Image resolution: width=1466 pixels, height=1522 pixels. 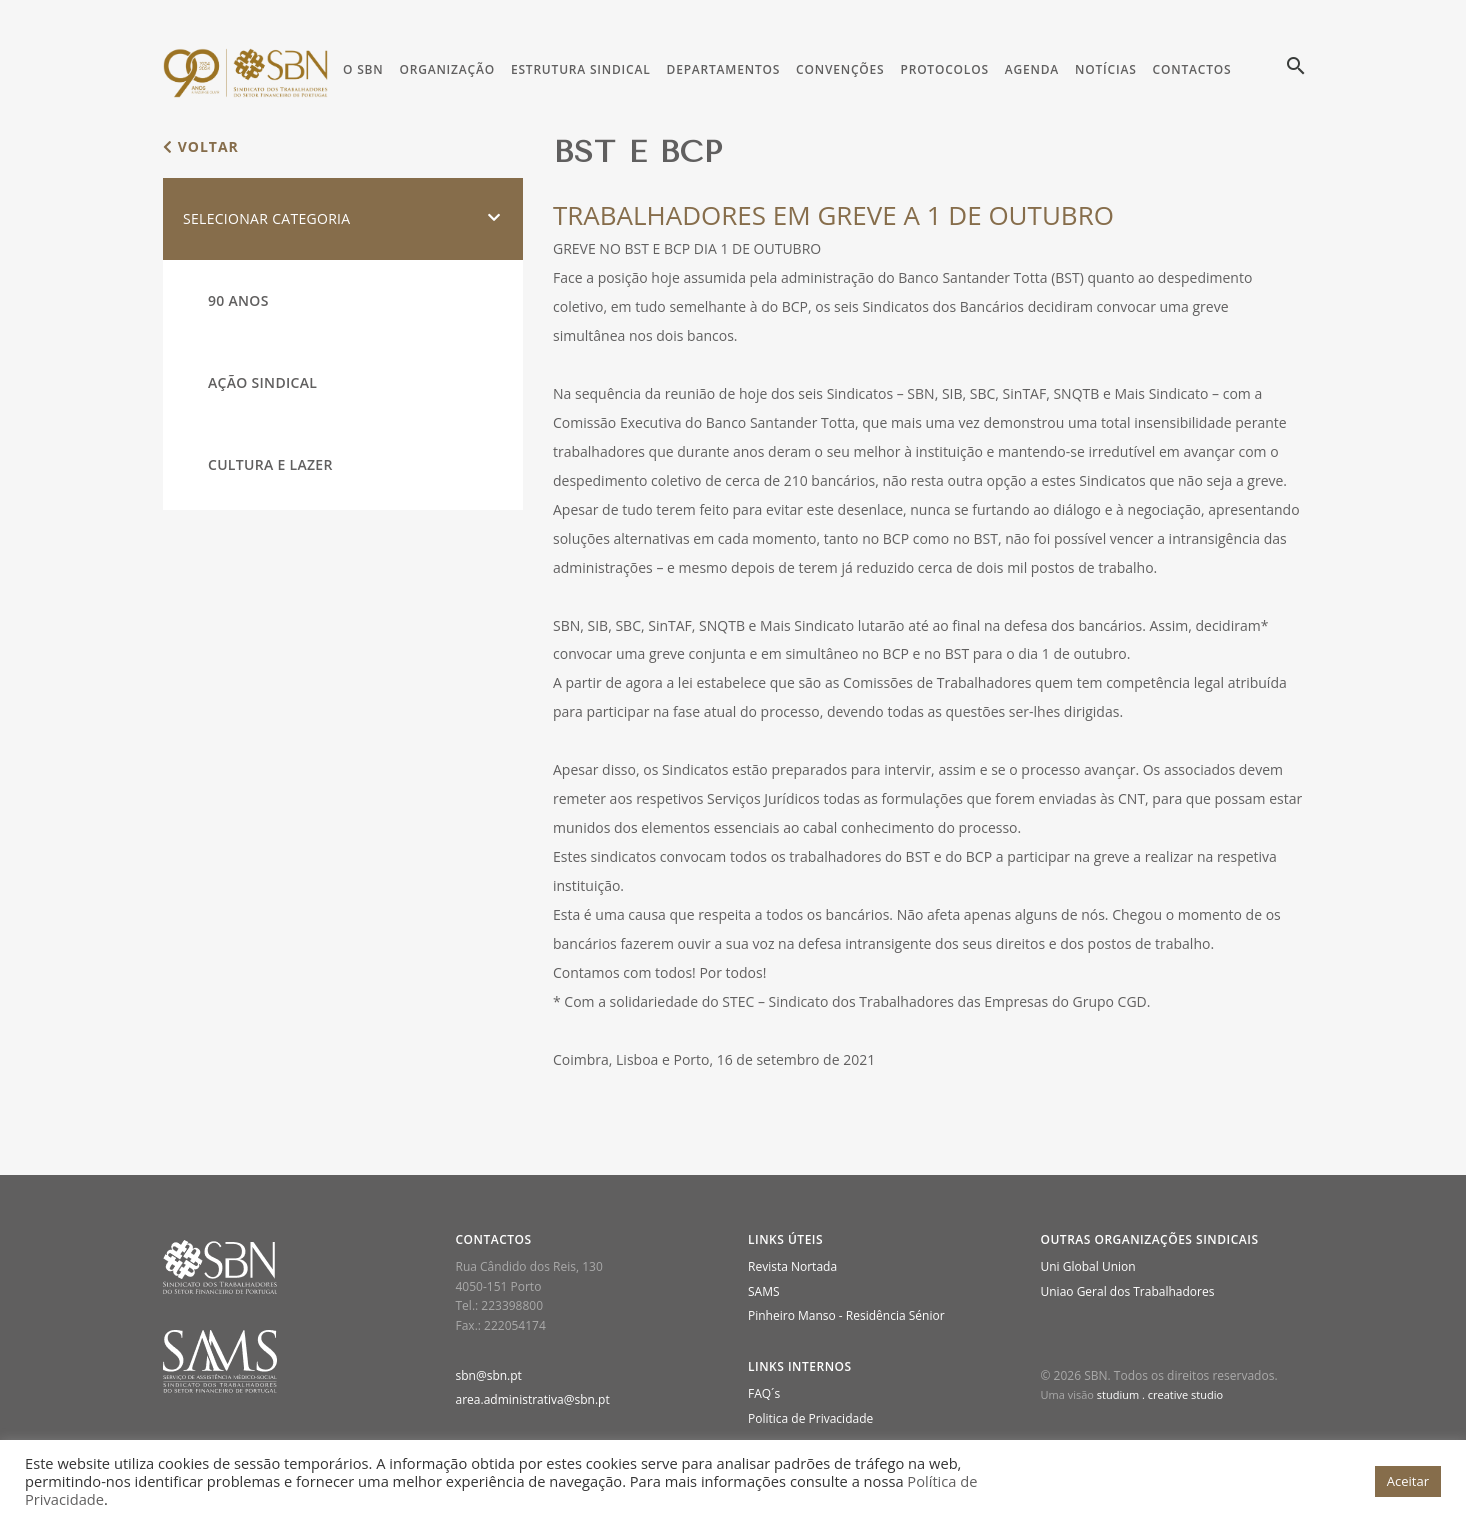 I want to click on studium . creative studio, so click(x=1160, y=1394).